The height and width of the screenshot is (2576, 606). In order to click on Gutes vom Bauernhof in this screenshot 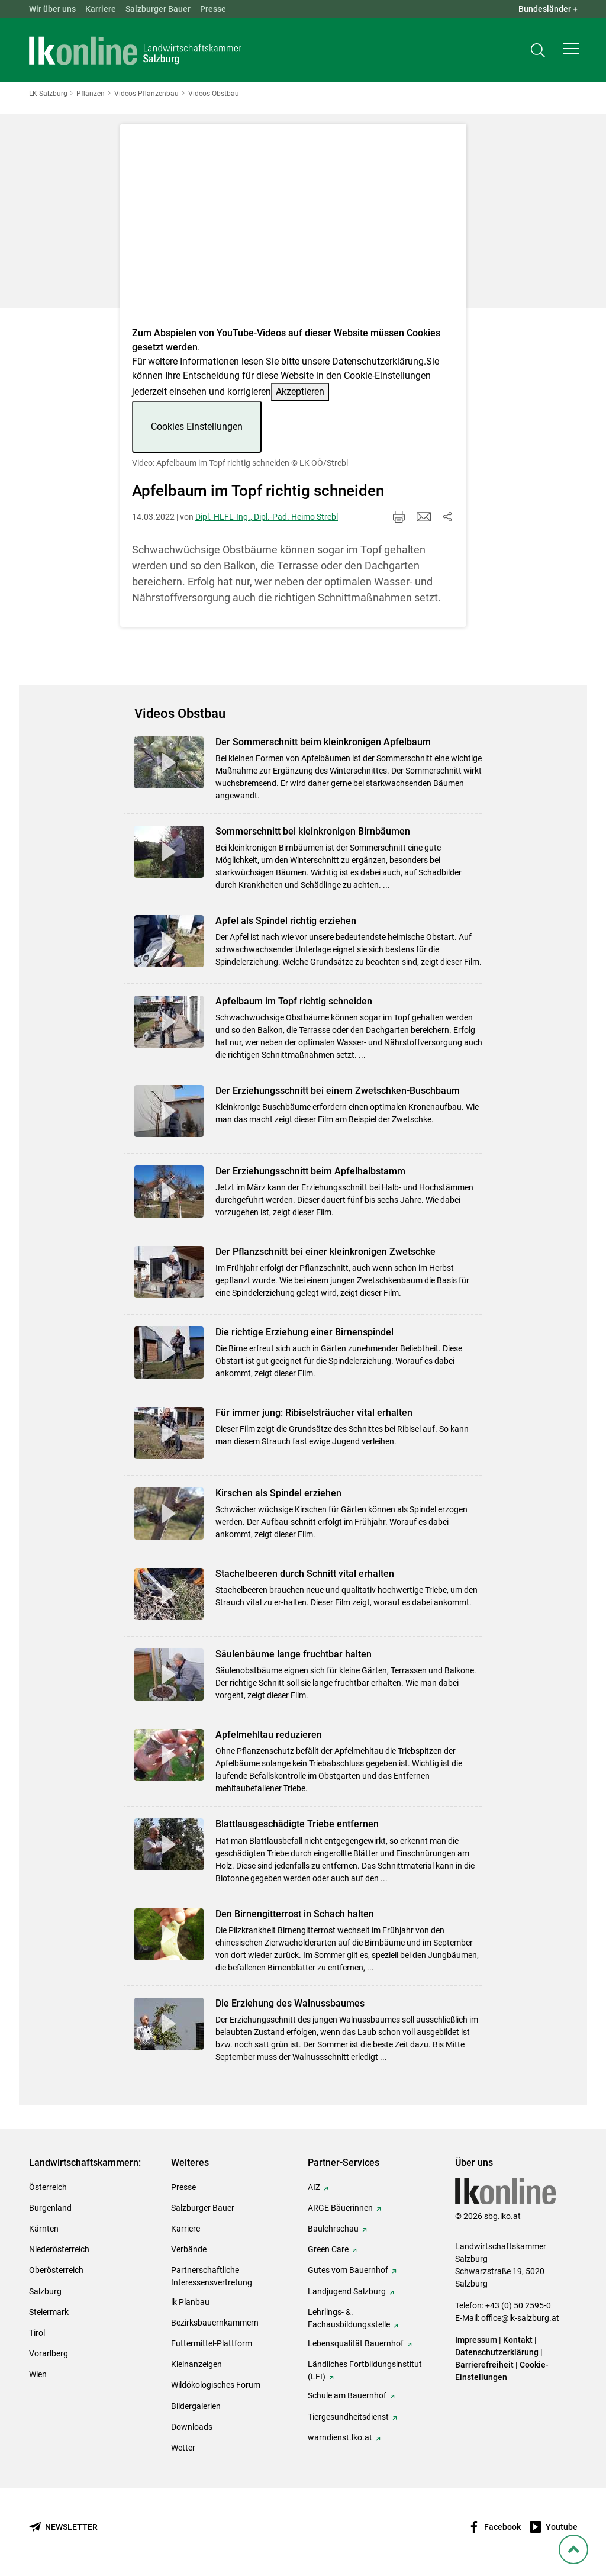, I will do `click(348, 2270)`.